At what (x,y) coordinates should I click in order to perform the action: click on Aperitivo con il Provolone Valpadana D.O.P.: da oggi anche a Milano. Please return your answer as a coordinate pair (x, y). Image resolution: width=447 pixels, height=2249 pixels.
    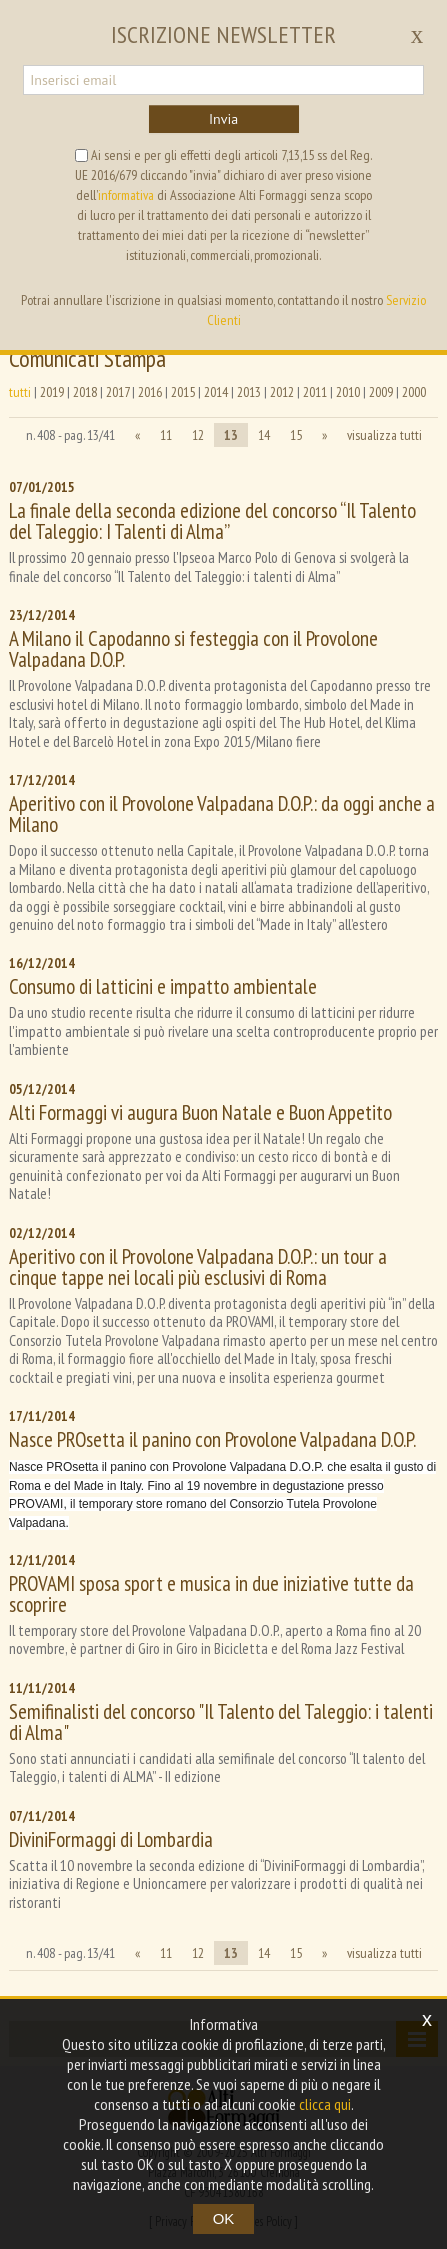
    Looking at the image, I should click on (222, 814).